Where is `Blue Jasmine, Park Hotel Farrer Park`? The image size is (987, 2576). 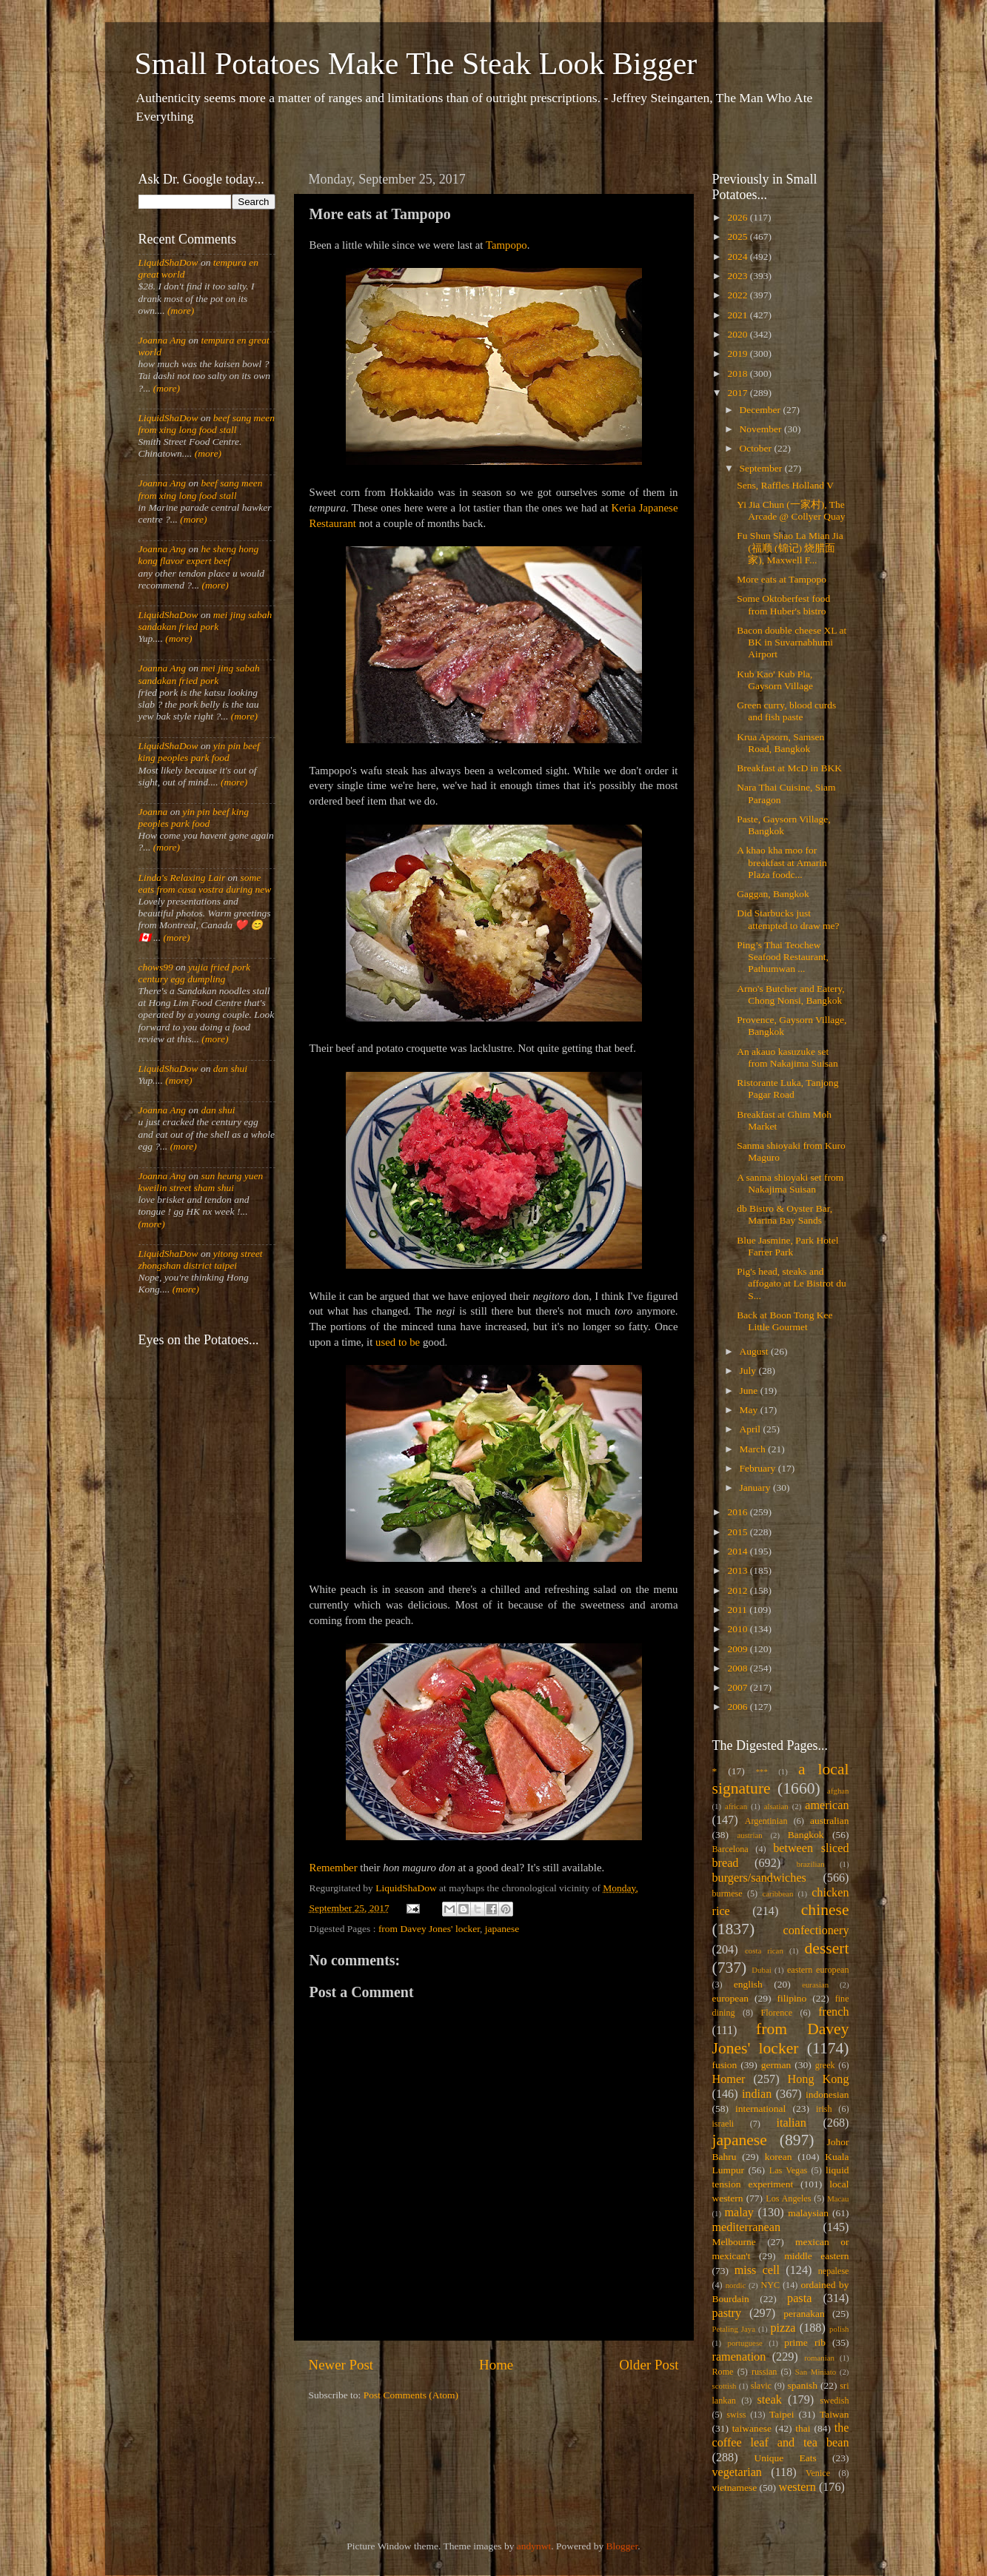 Blue Jasmine, Park Hotel Farrer Park is located at coordinates (787, 1246).